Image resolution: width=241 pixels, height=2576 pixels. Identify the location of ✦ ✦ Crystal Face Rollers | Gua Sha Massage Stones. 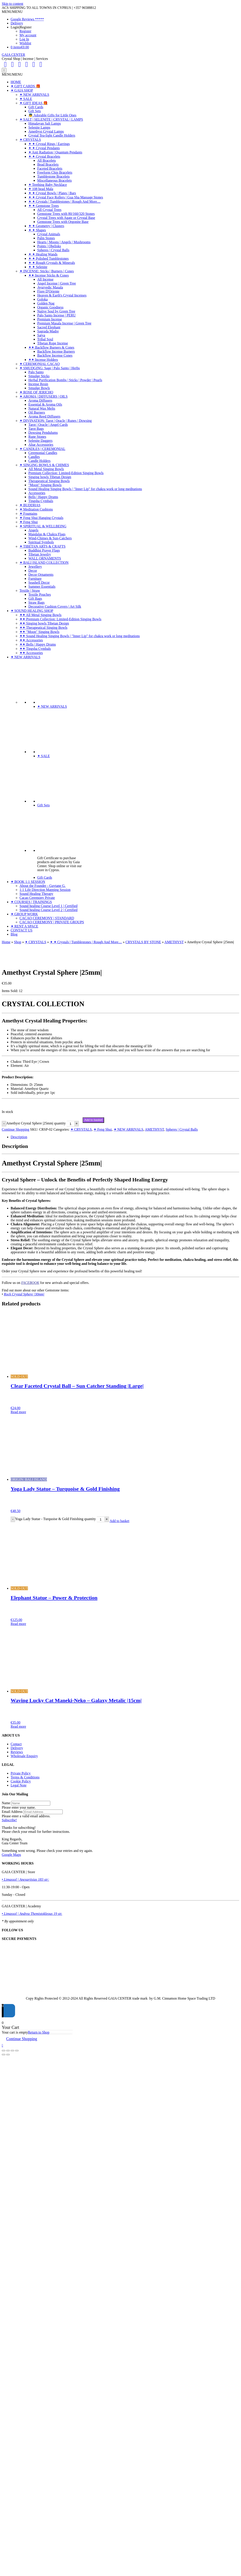
(65, 197).